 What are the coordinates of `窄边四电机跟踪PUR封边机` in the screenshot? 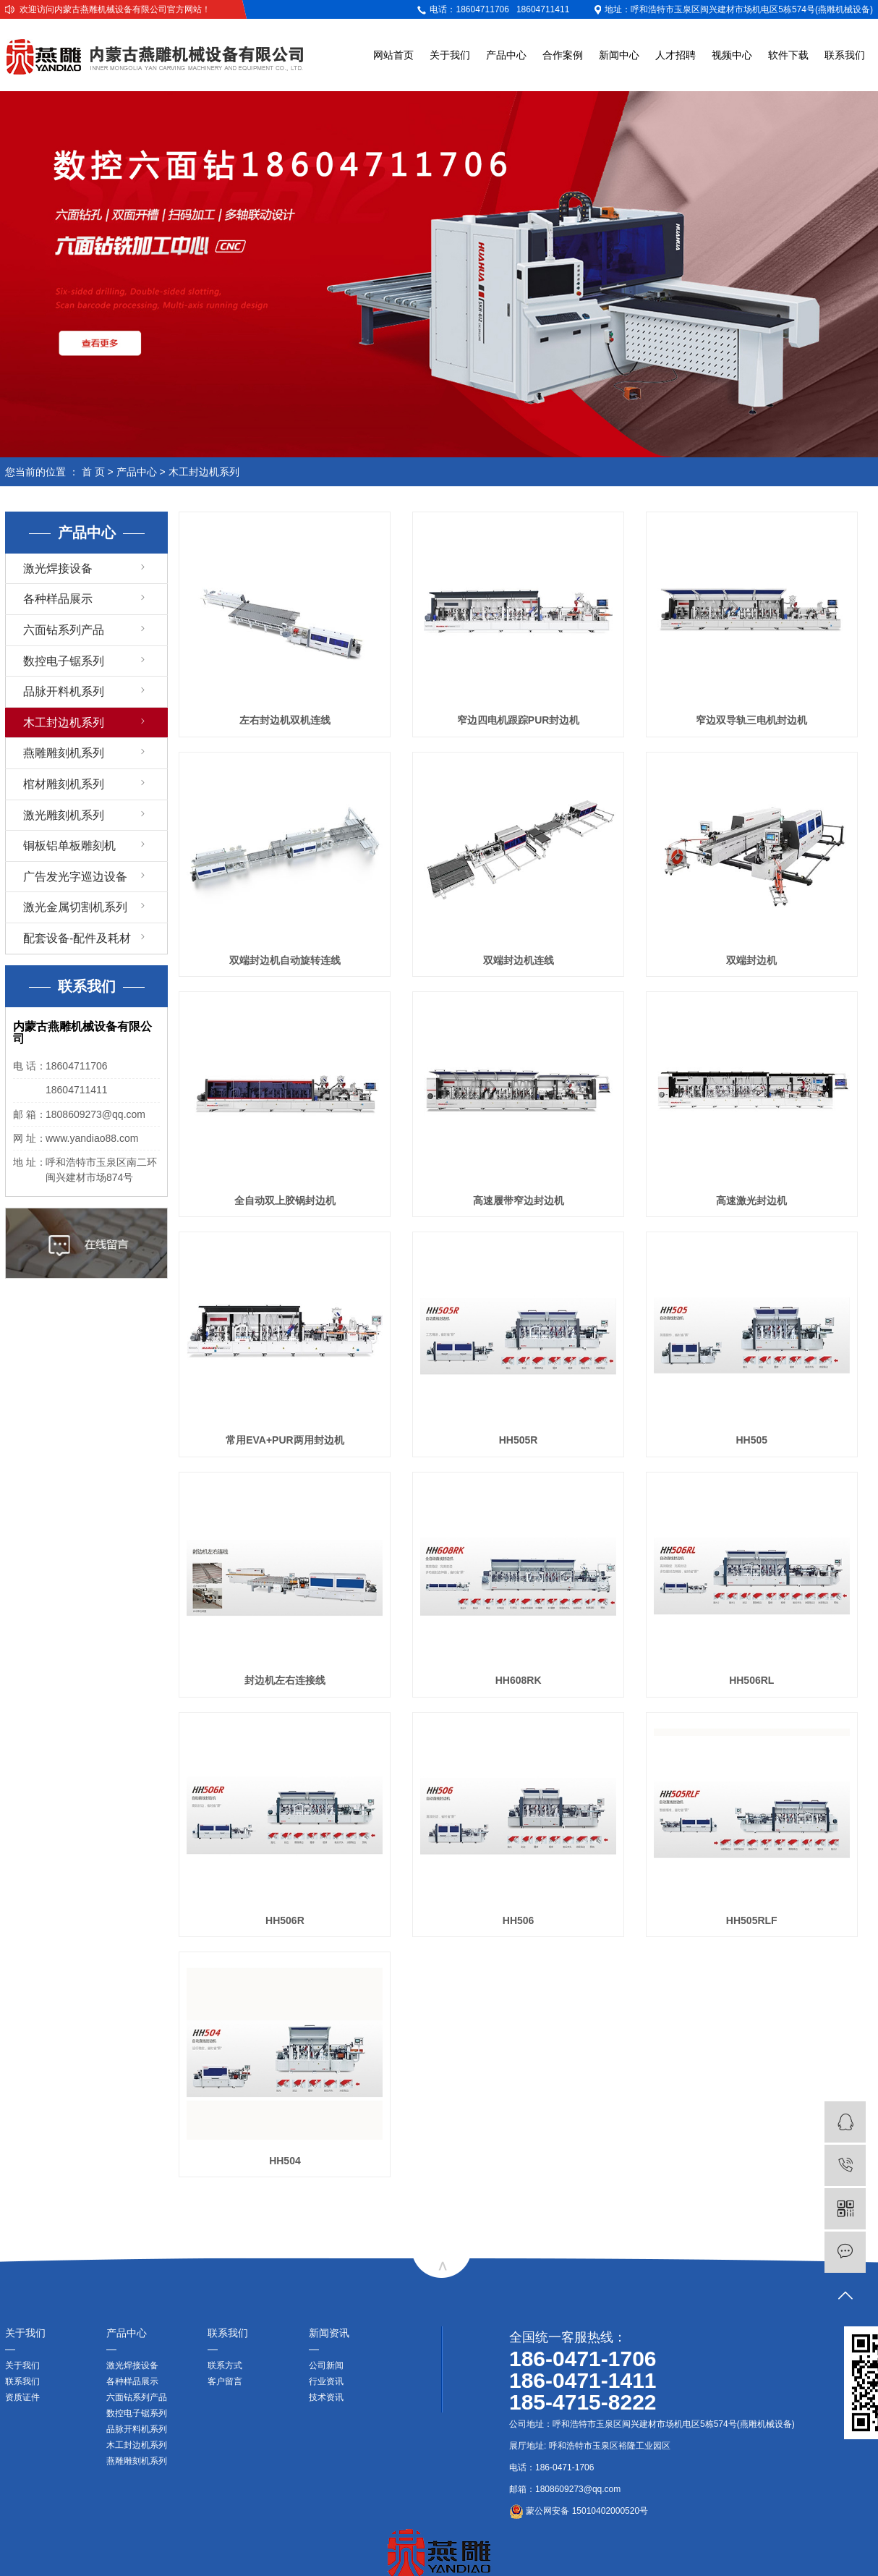 It's located at (518, 720).